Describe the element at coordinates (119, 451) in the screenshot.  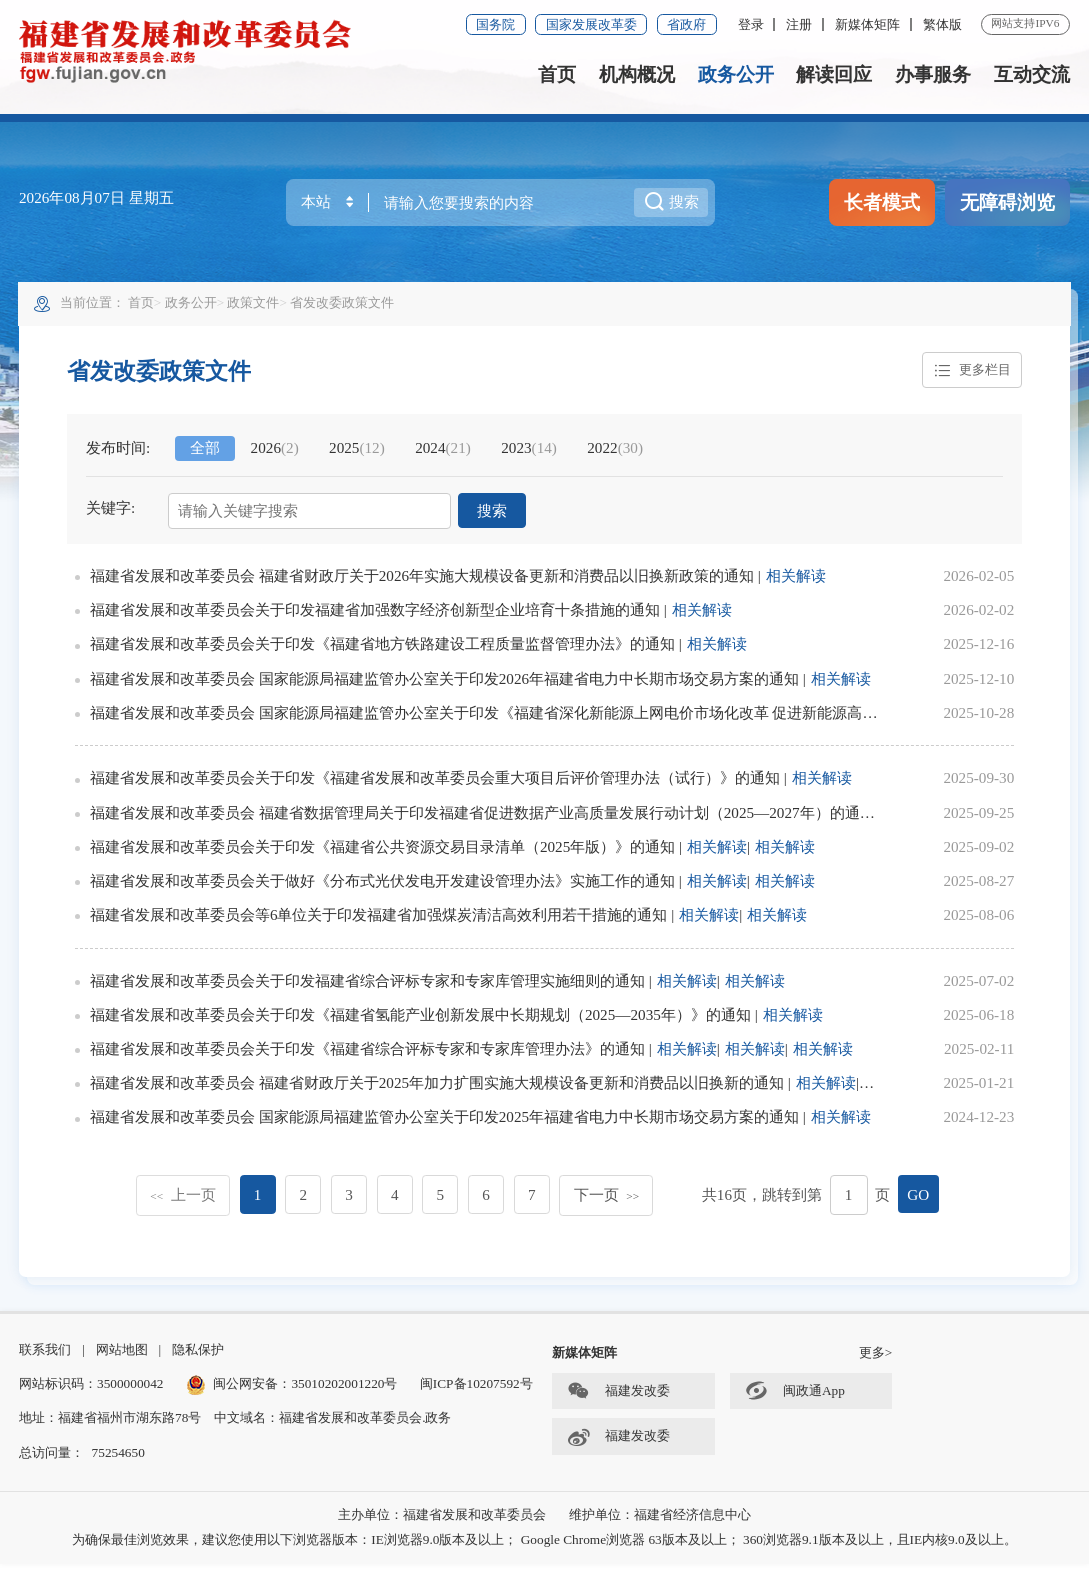
I see `发布时间:` at that location.